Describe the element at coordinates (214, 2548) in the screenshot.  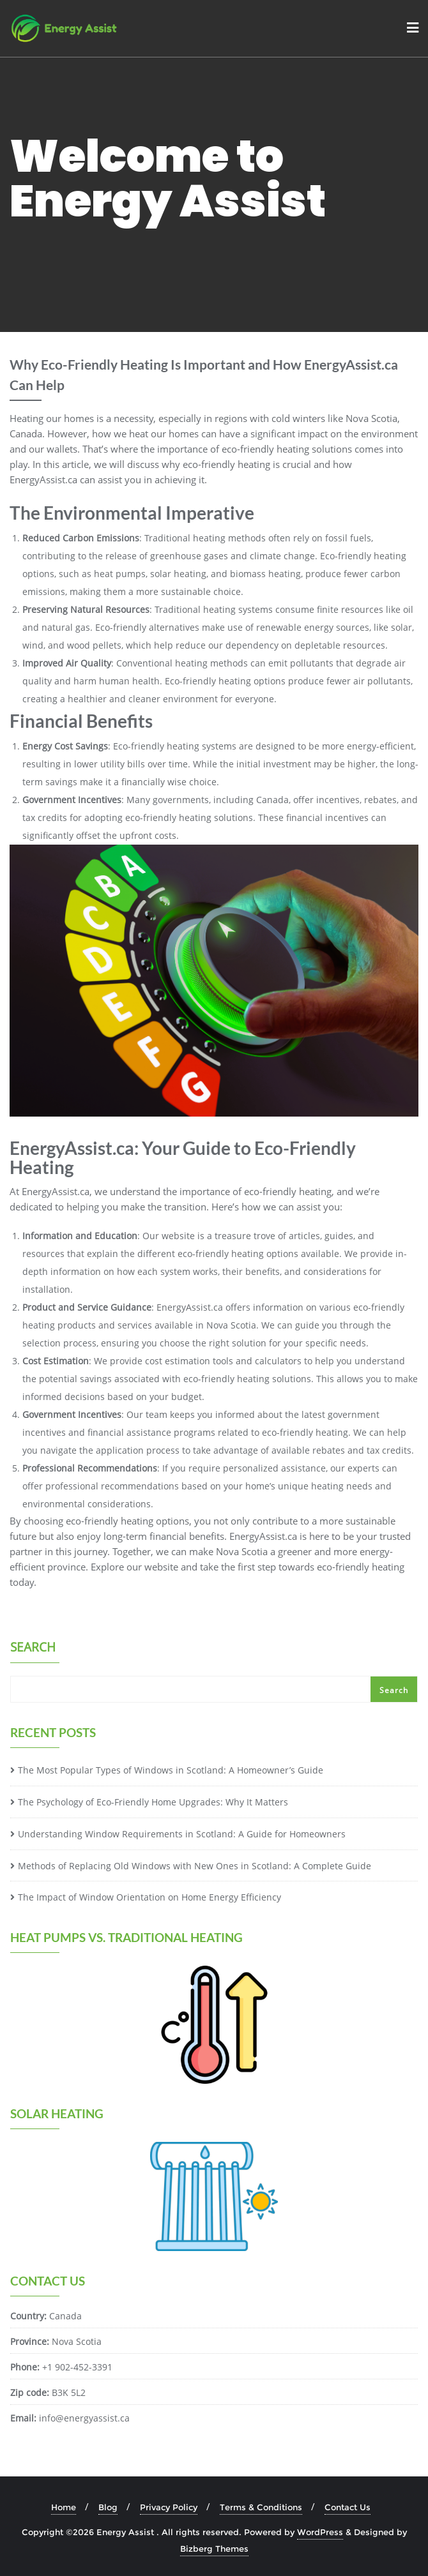
I see `Bizberg Themes` at that location.